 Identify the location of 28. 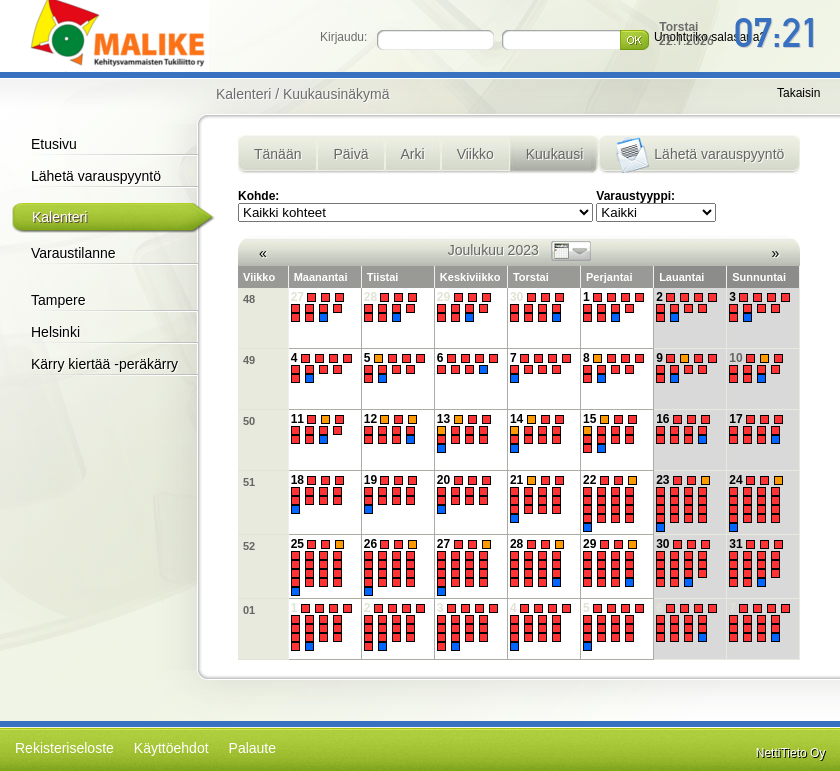
(393, 307).